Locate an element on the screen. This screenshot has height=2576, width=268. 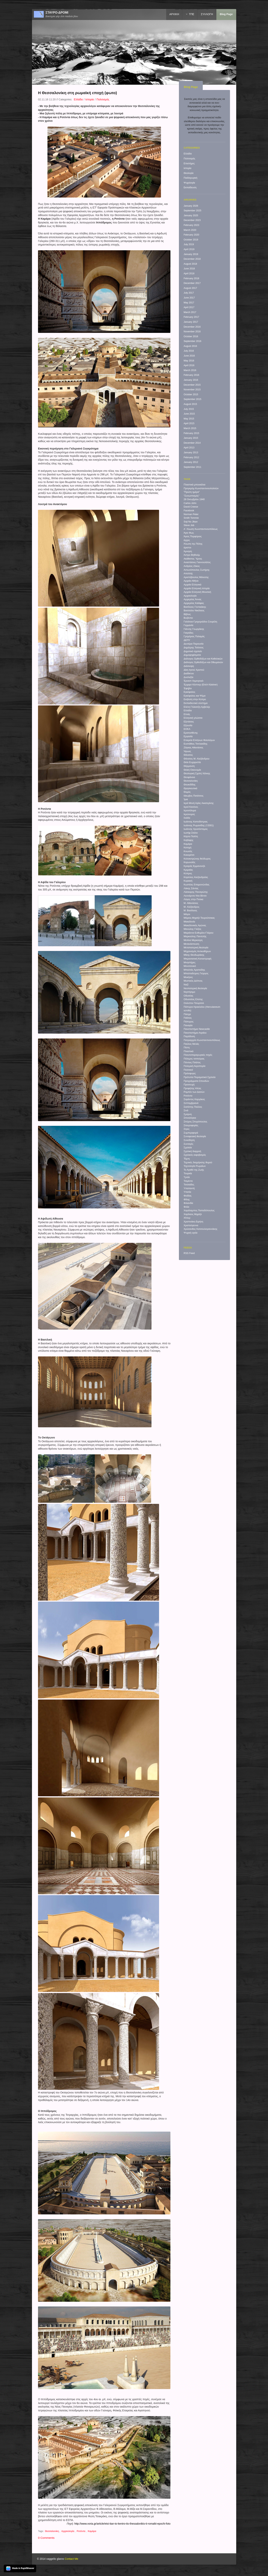
Λεονάρντο Ντα Βίντσι is located at coordinates (195, 895).